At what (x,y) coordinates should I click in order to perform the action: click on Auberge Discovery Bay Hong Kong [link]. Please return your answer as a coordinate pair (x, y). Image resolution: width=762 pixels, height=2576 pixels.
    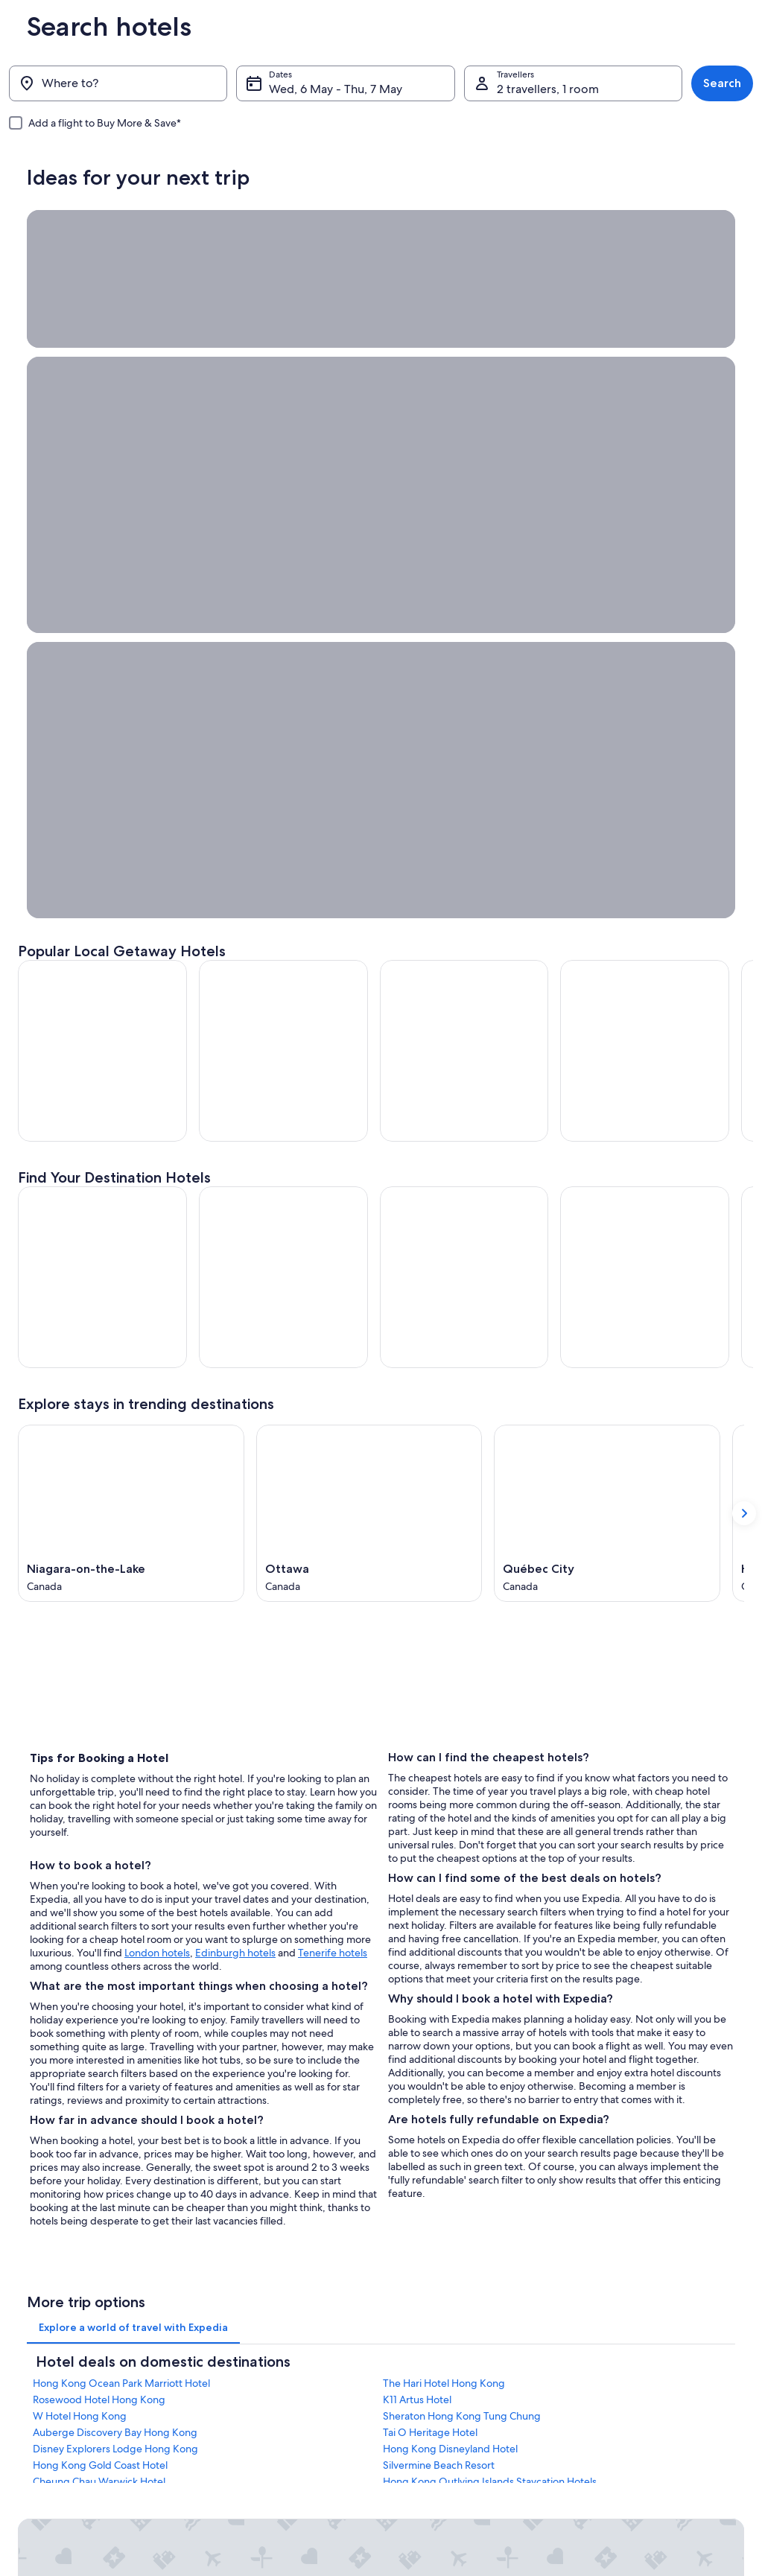
    Looking at the image, I should click on (115, 1917).